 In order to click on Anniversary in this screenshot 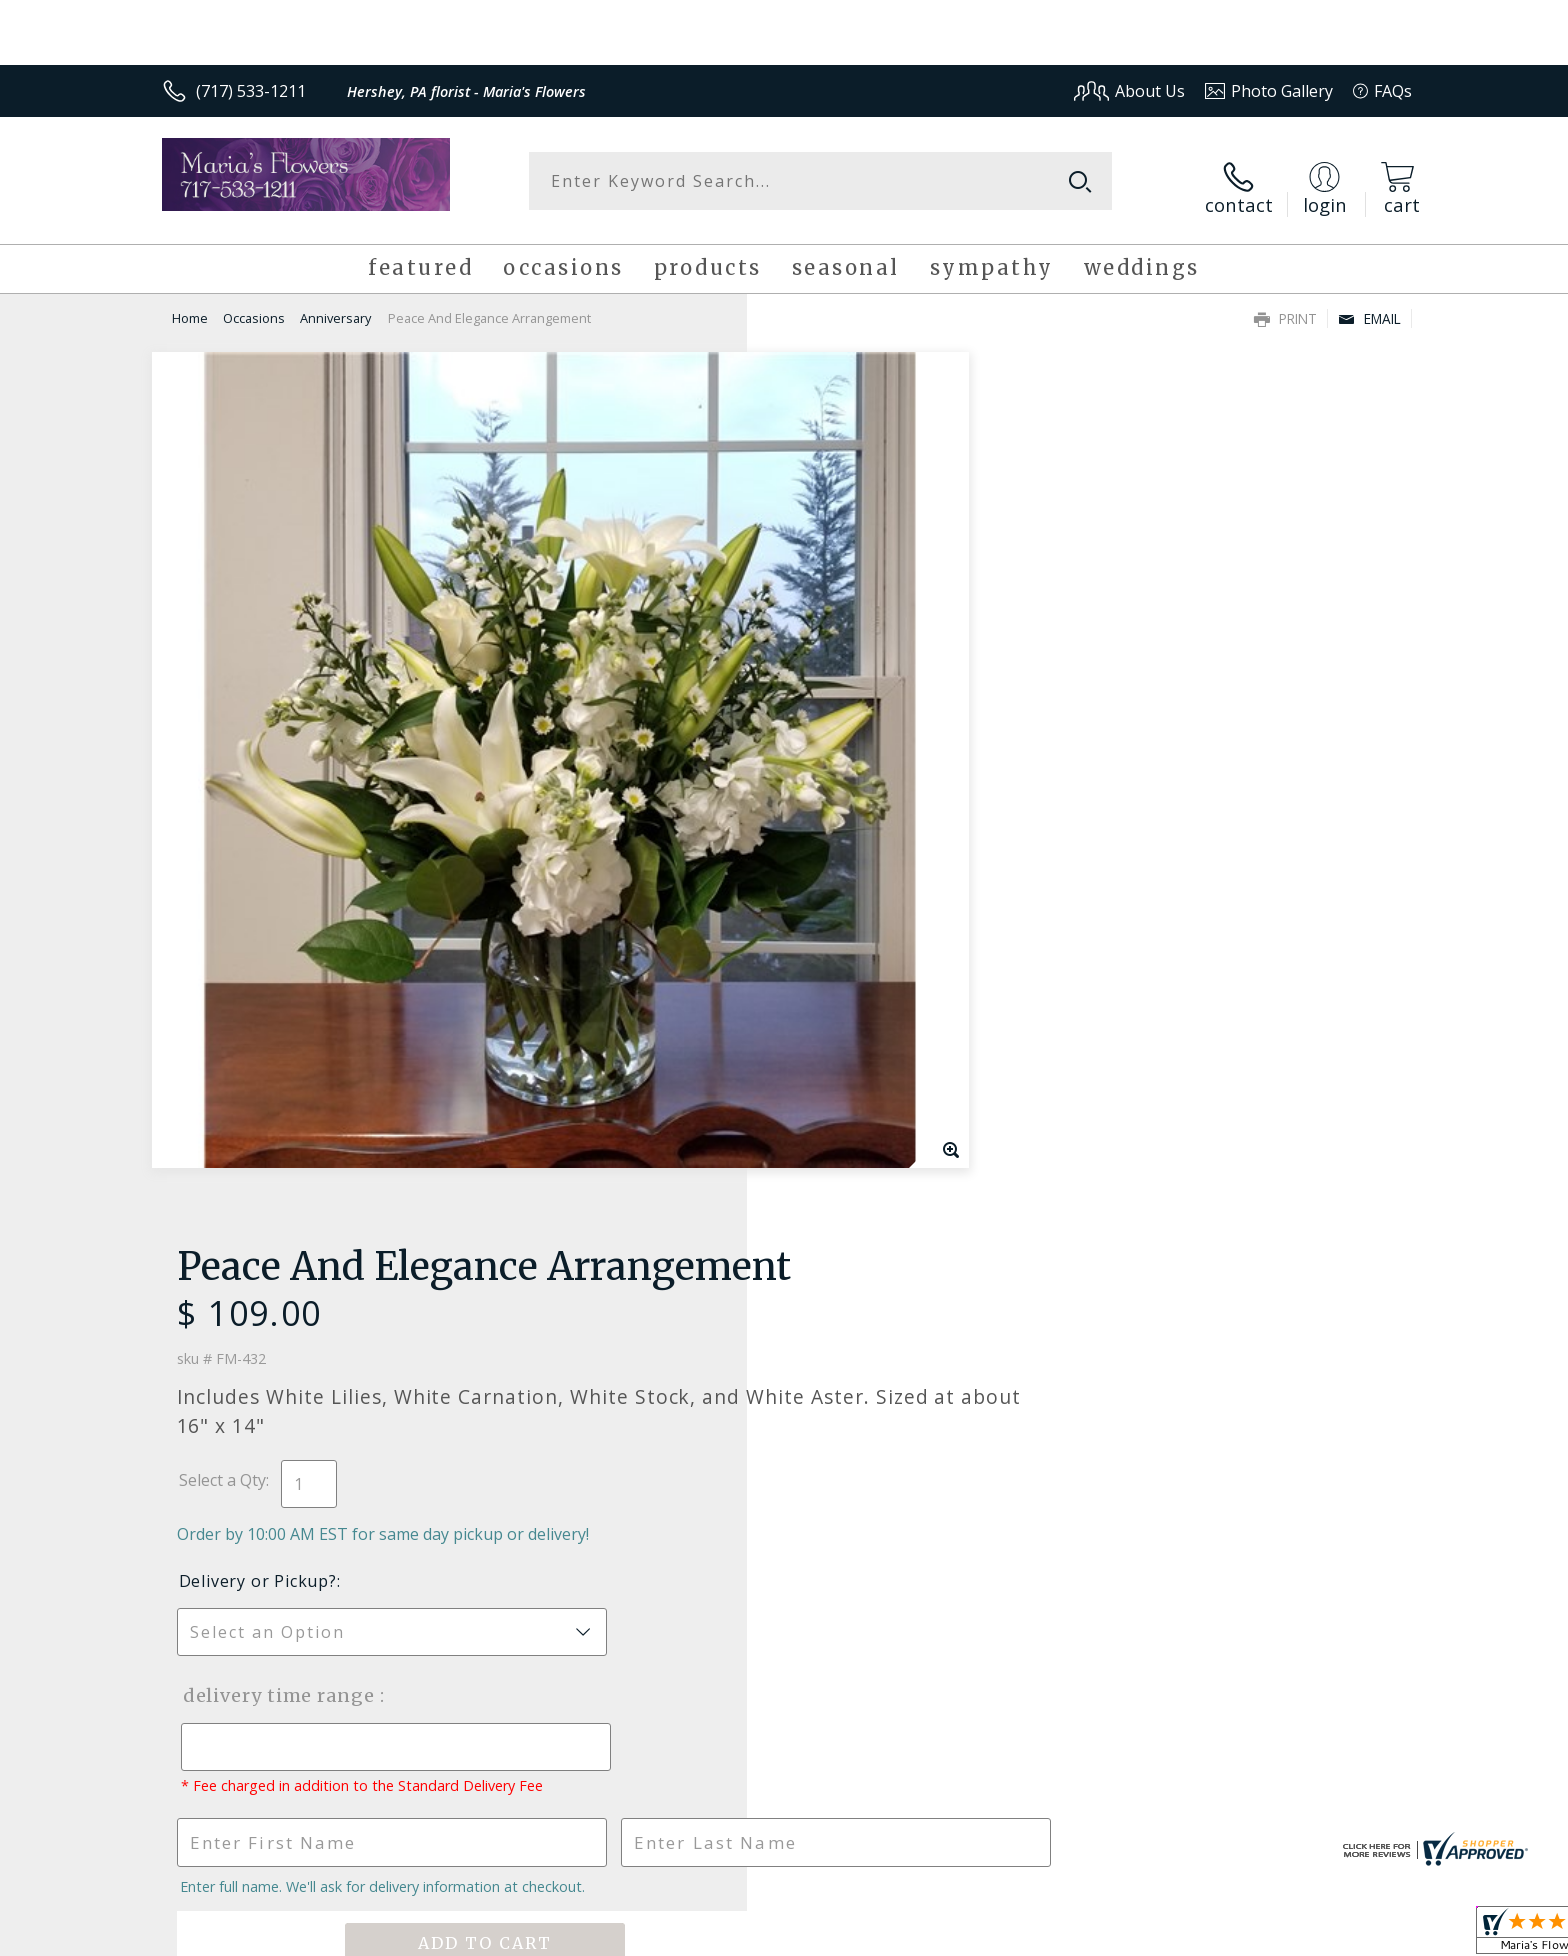, I will do `click(335, 306)`.